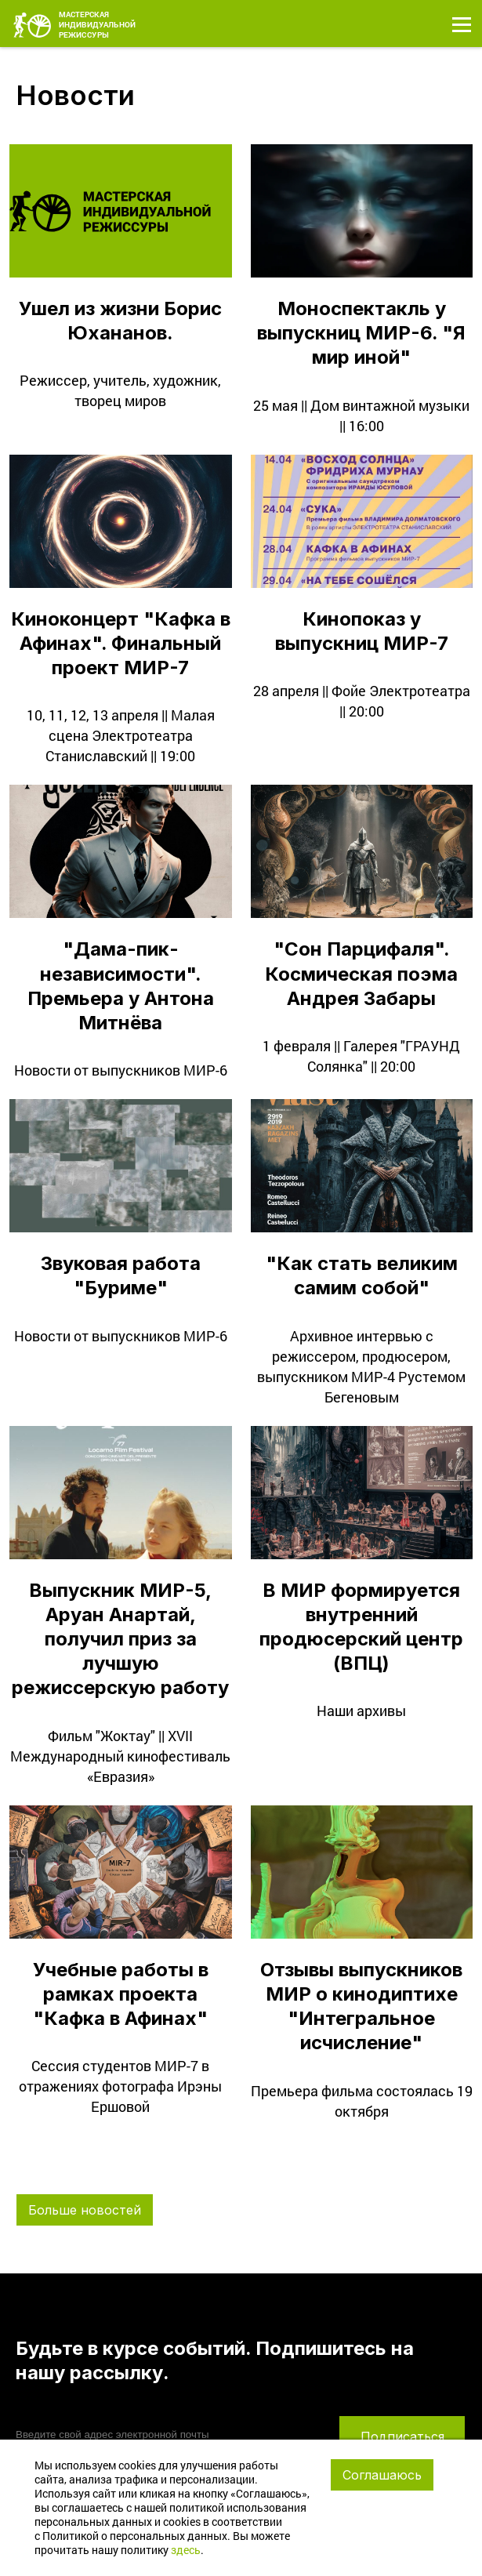  Describe the element at coordinates (362, 2101) in the screenshot. I see `Премьера фильма состоялась 19 октября` at that location.